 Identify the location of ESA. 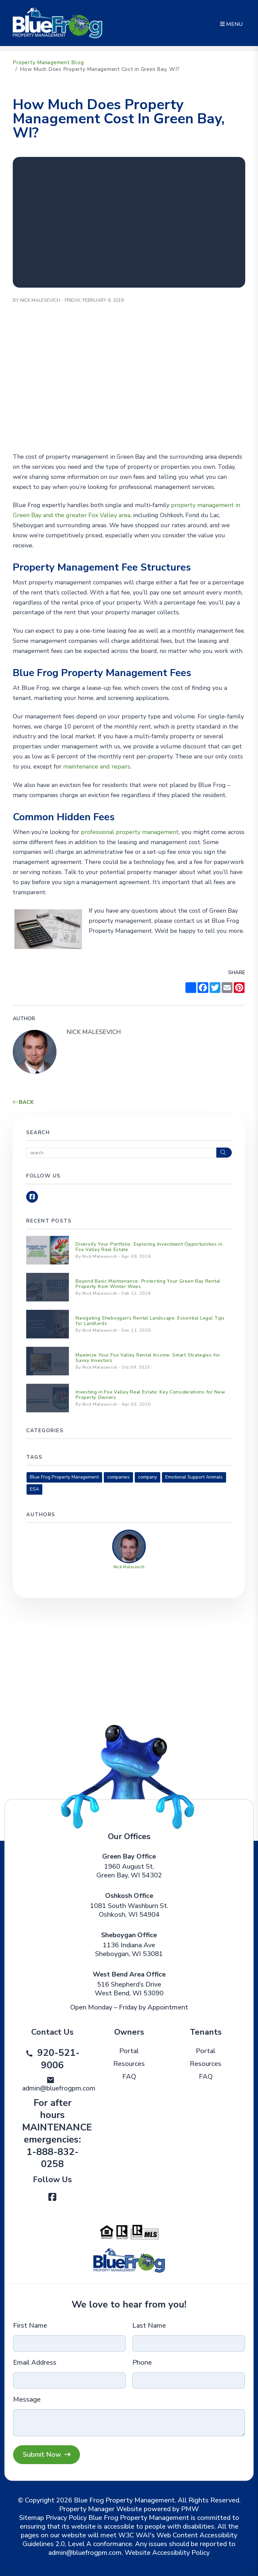
(34, 1489).